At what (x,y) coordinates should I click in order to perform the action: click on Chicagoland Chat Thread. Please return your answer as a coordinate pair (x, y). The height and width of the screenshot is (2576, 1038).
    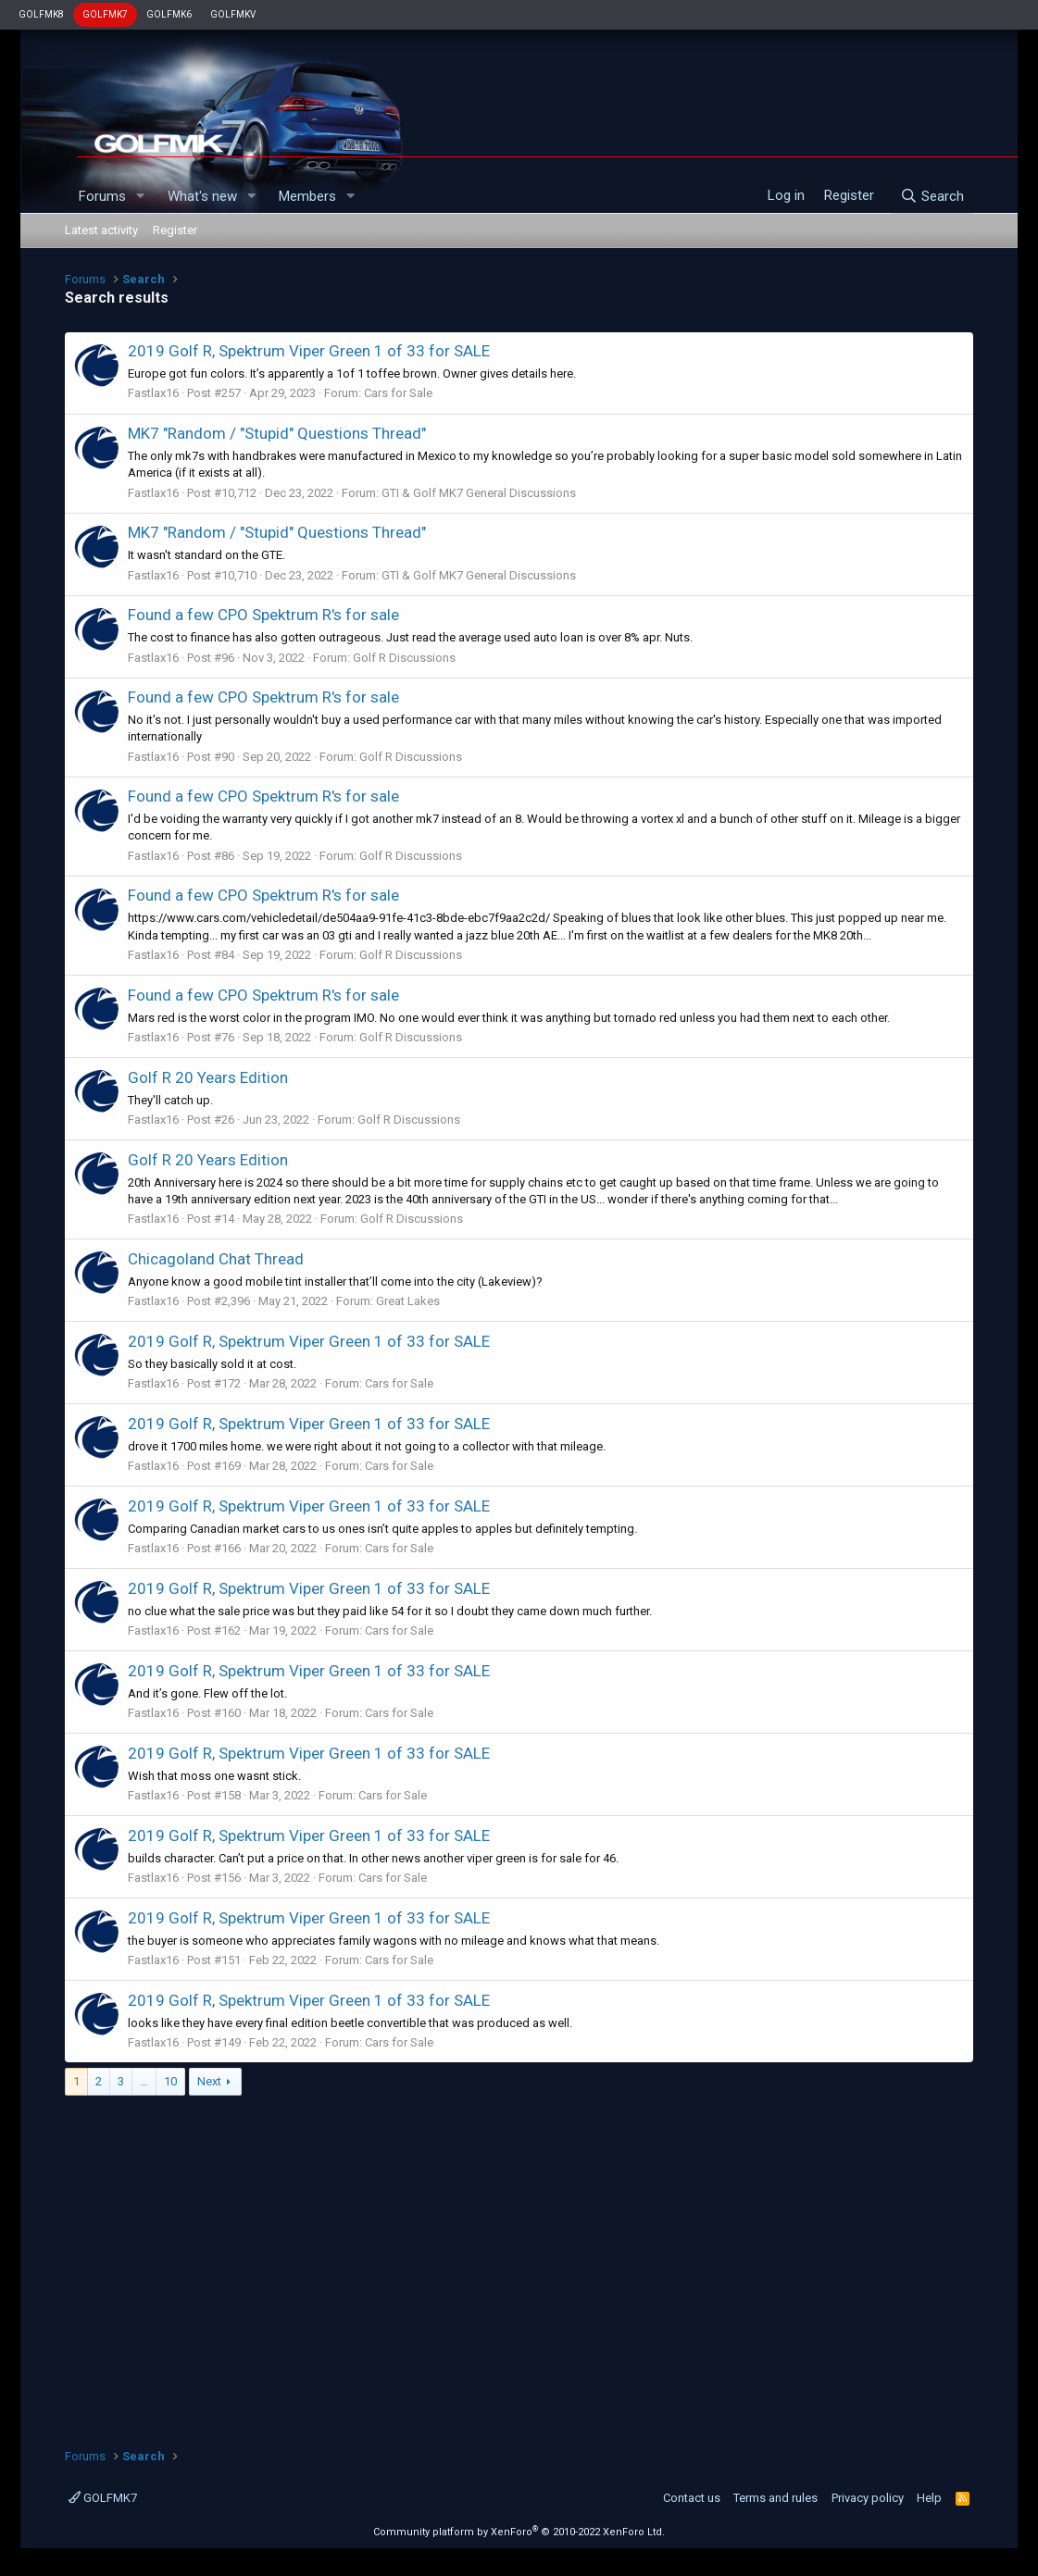
    Looking at the image, I should click on (216, 1259).